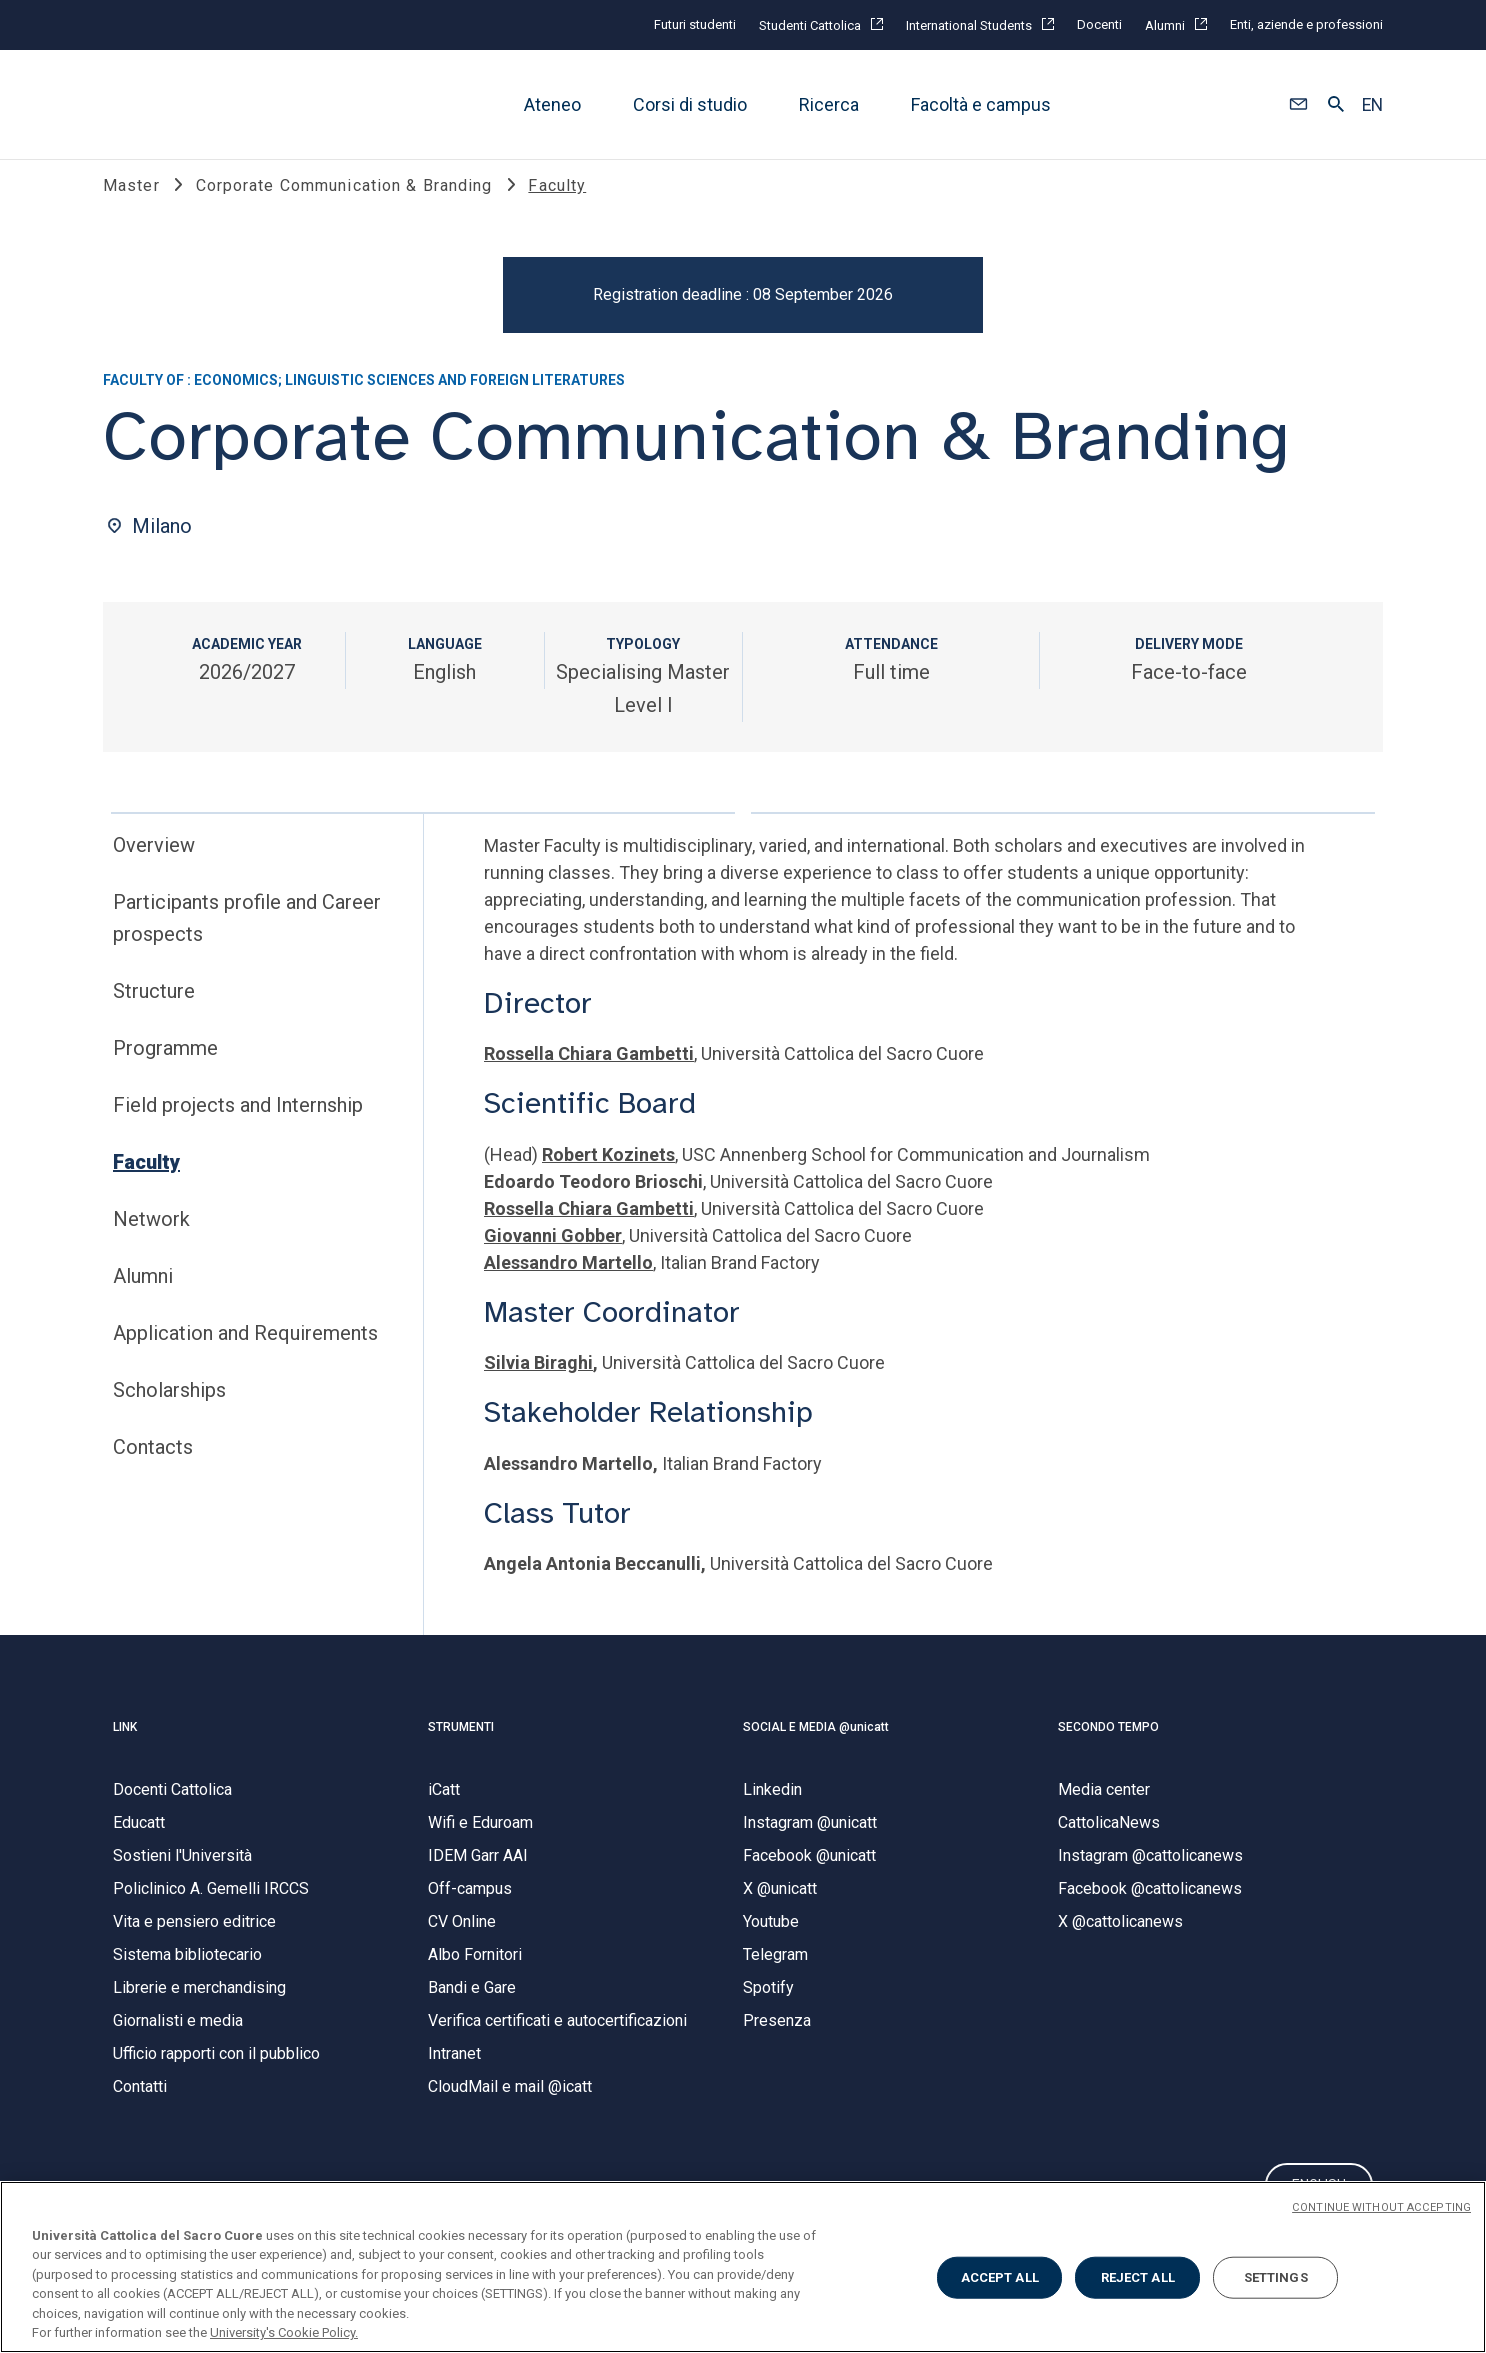  I want to click on SOCIAL E MEDIA @unicatt, so click(816, 1748).